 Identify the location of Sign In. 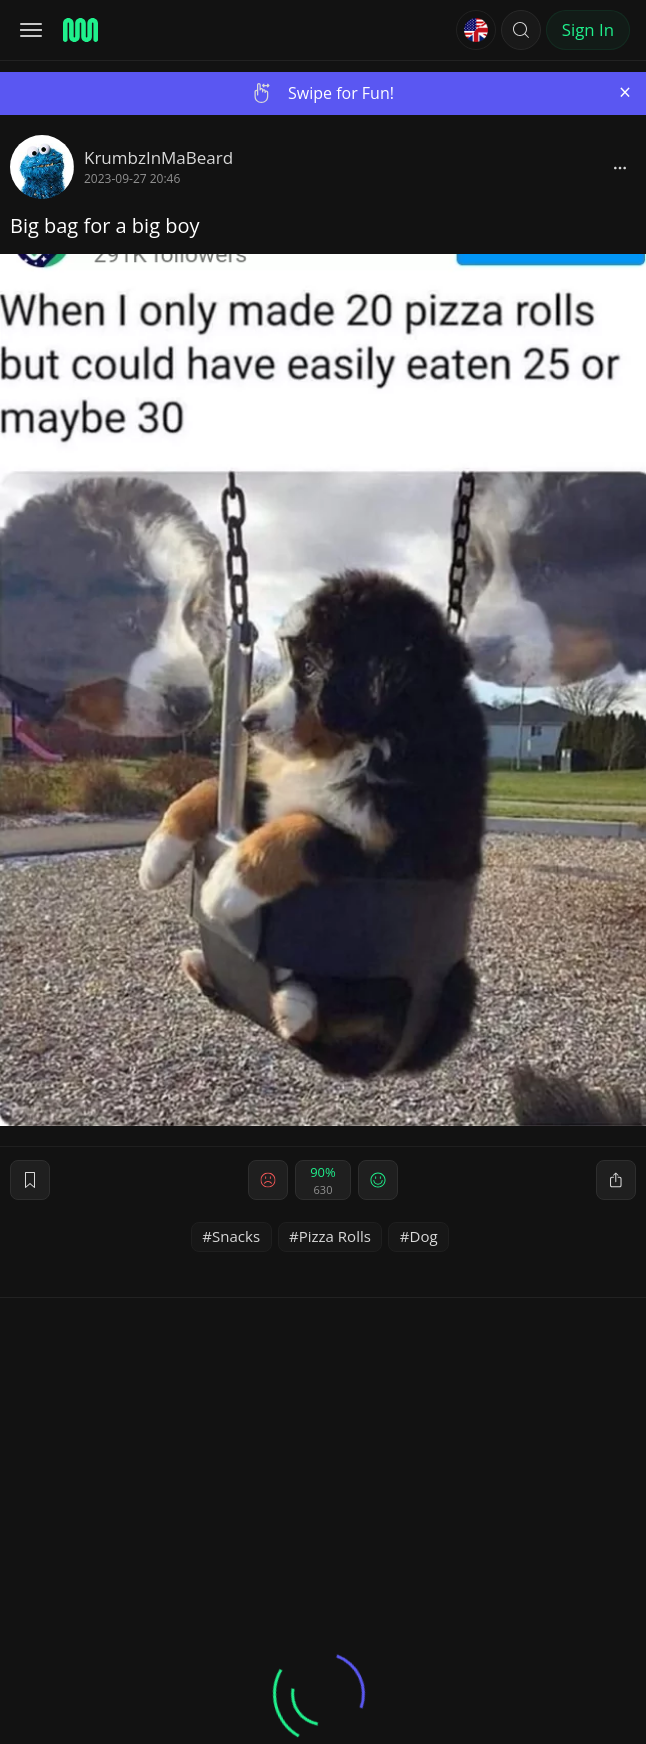
(588, 29).